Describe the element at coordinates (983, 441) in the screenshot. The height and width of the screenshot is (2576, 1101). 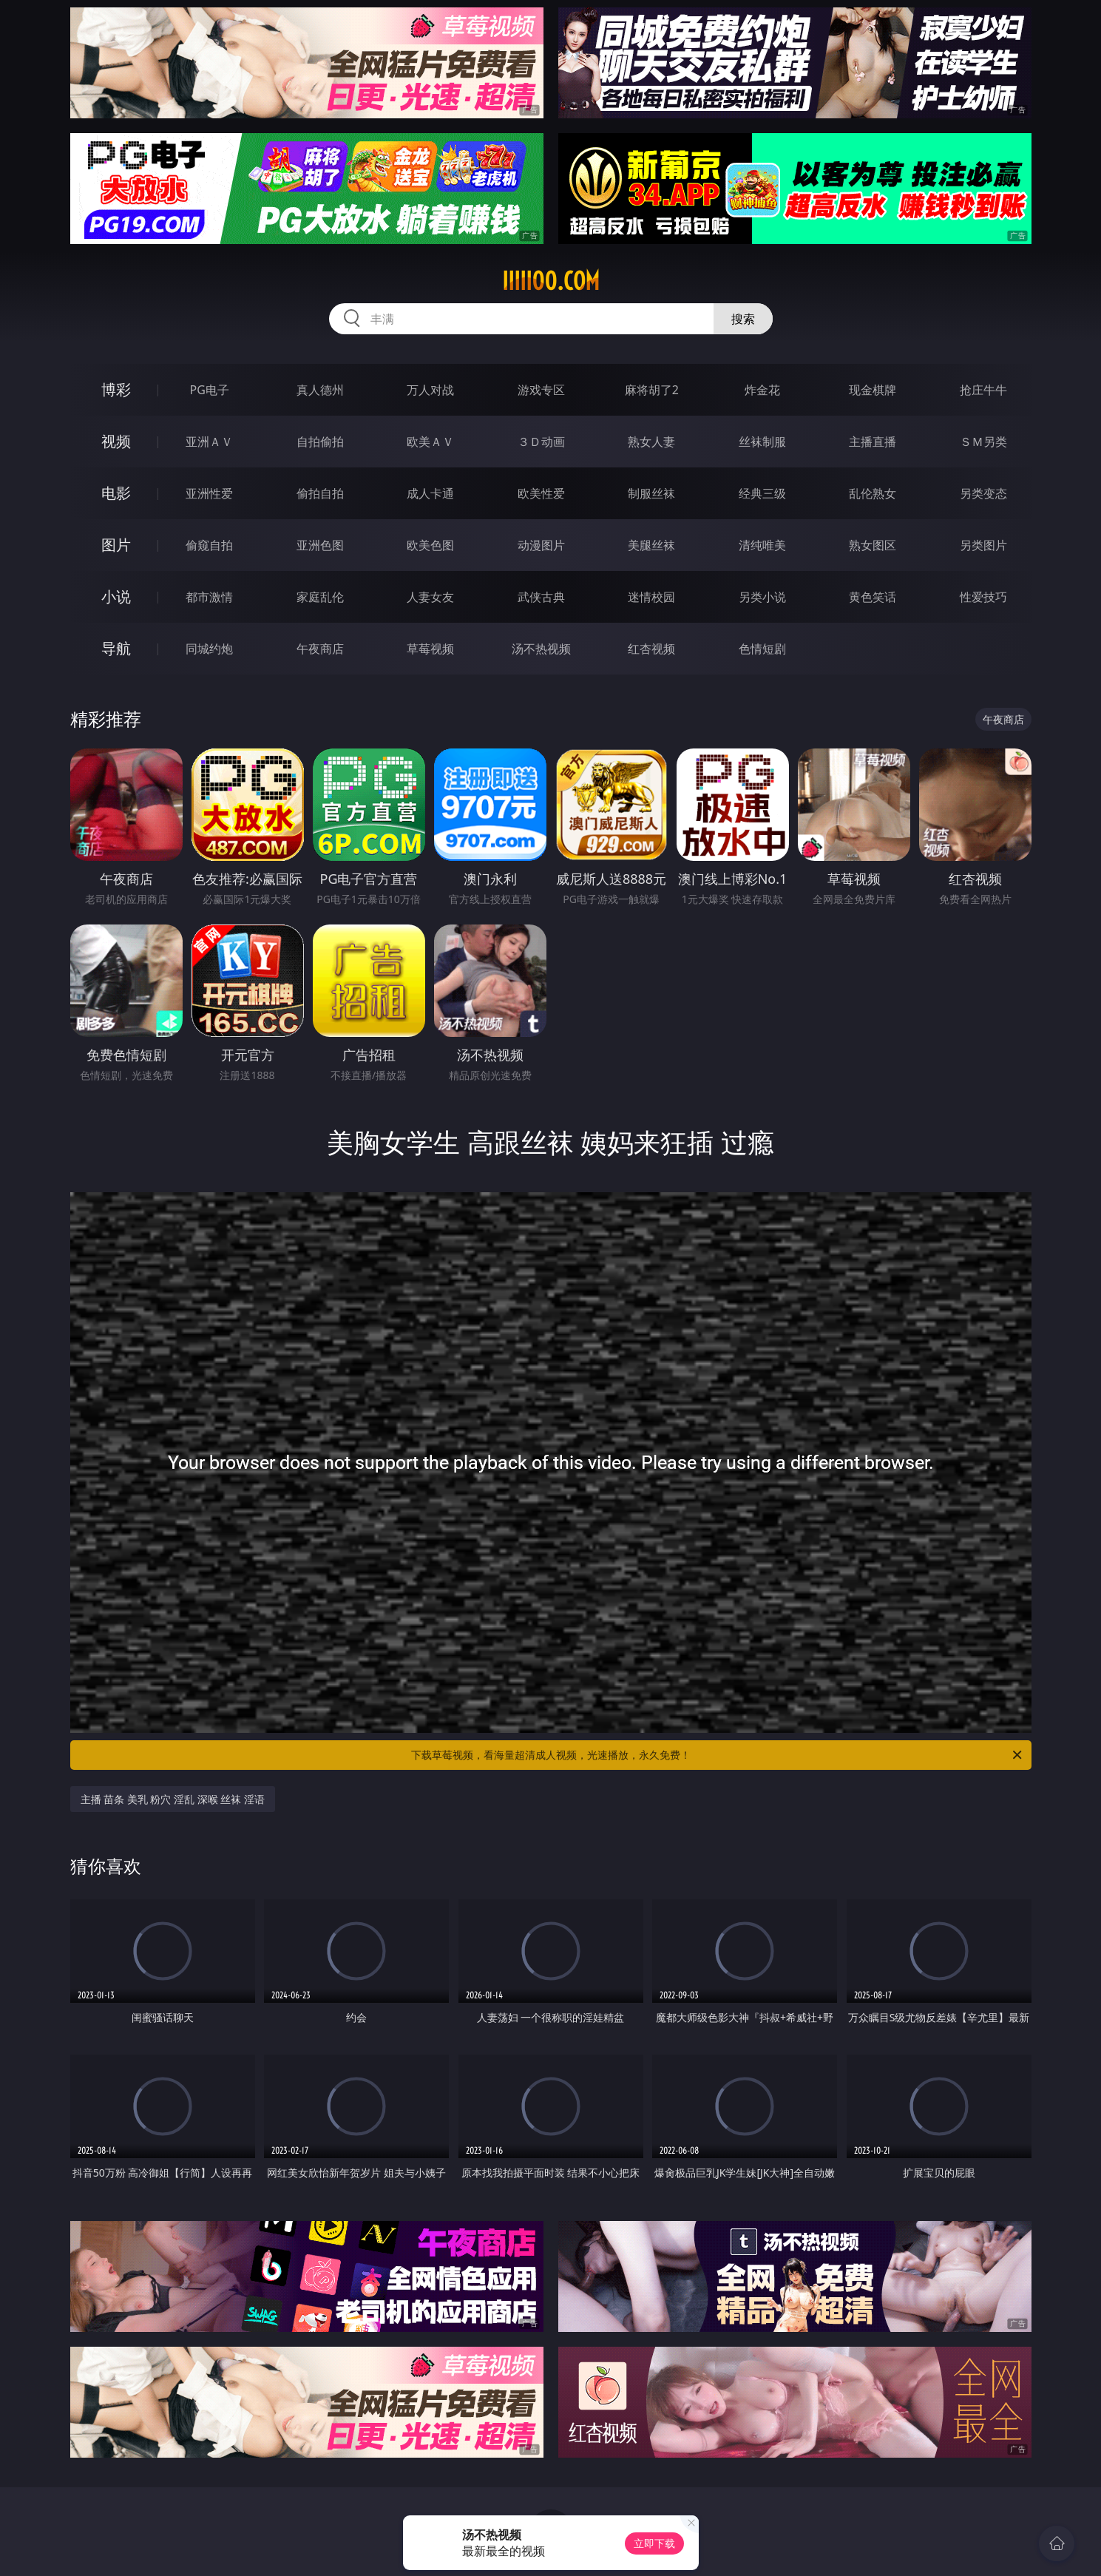
I see `ＳＭ另类` at that location.